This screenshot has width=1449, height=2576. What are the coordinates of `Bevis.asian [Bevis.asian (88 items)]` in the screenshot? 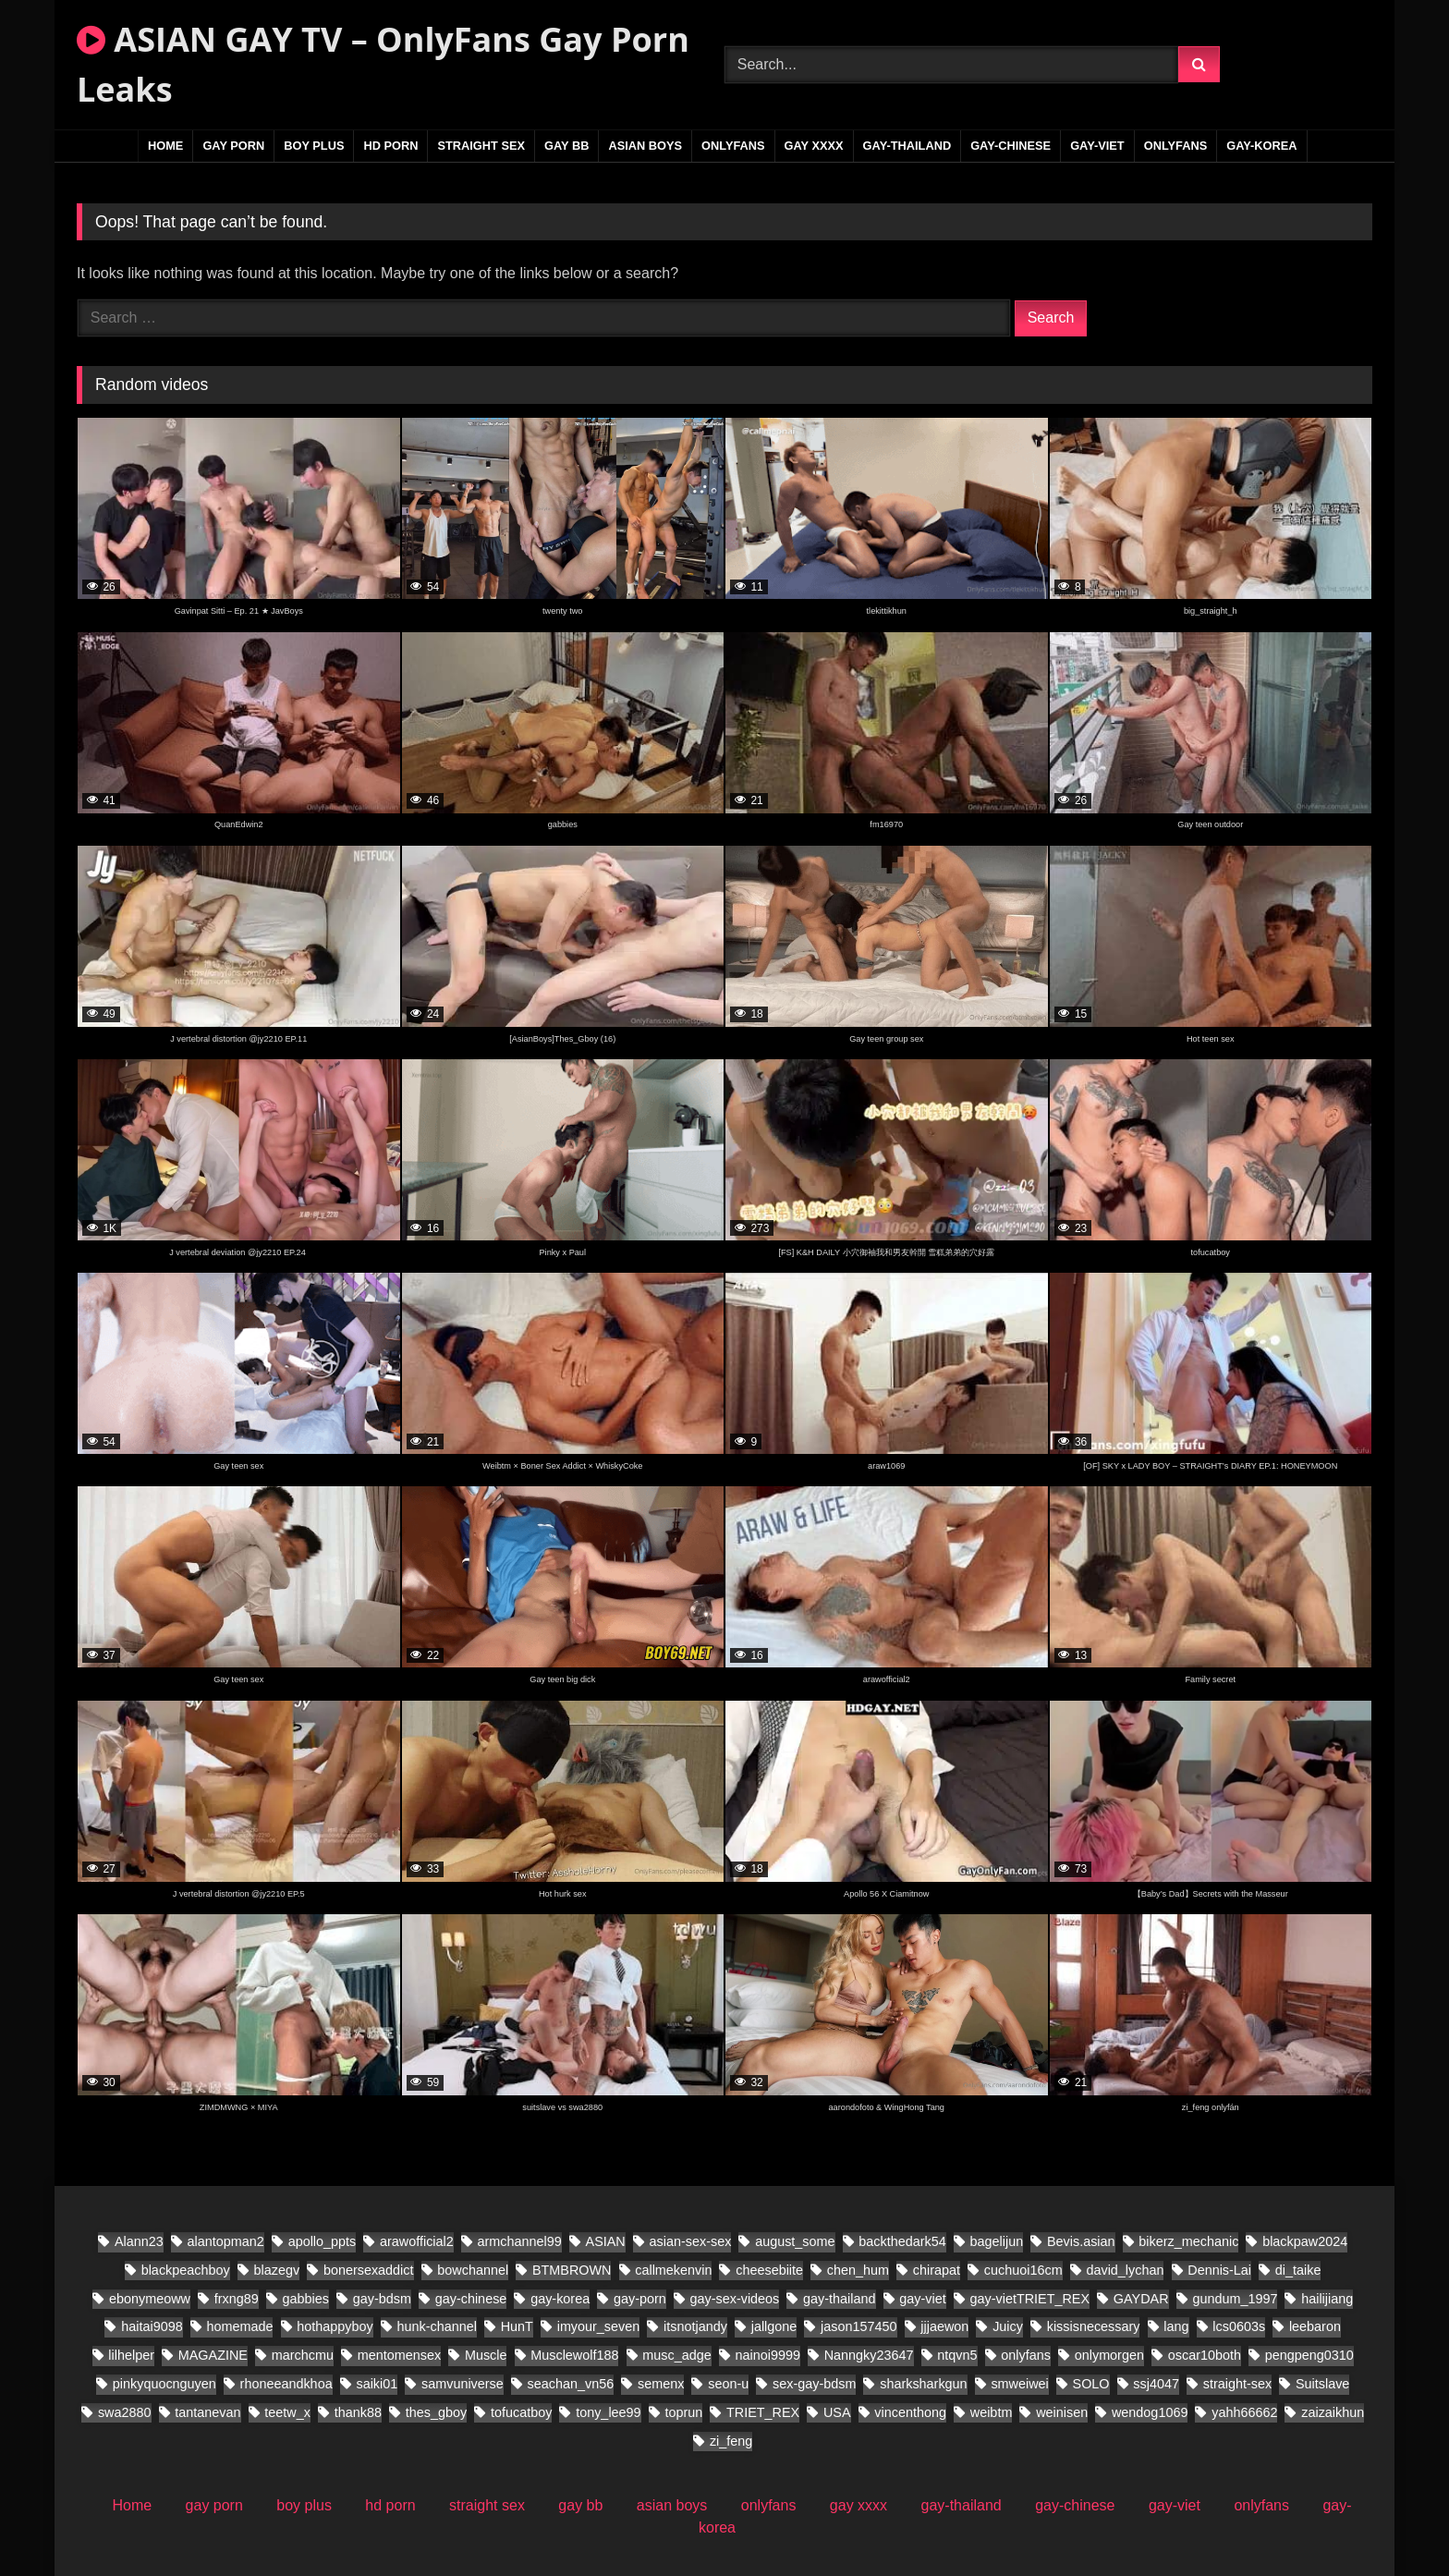 It's located at (1081, 2241).